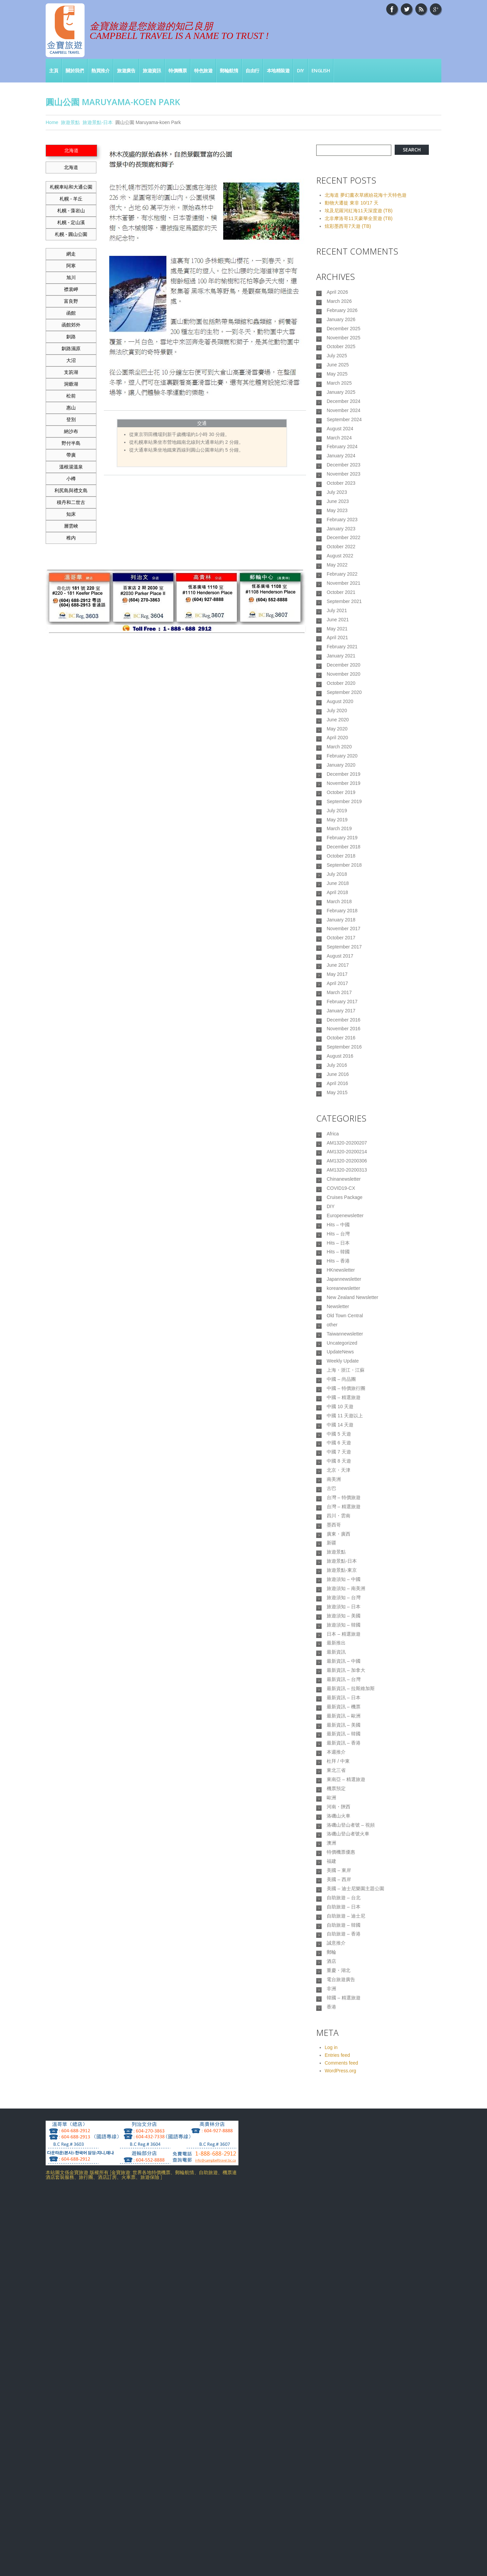 The image size is (487, 2576). Describe the element at coordinates (71, 348) in the screenshot. I see `釧路濕原` at that location.